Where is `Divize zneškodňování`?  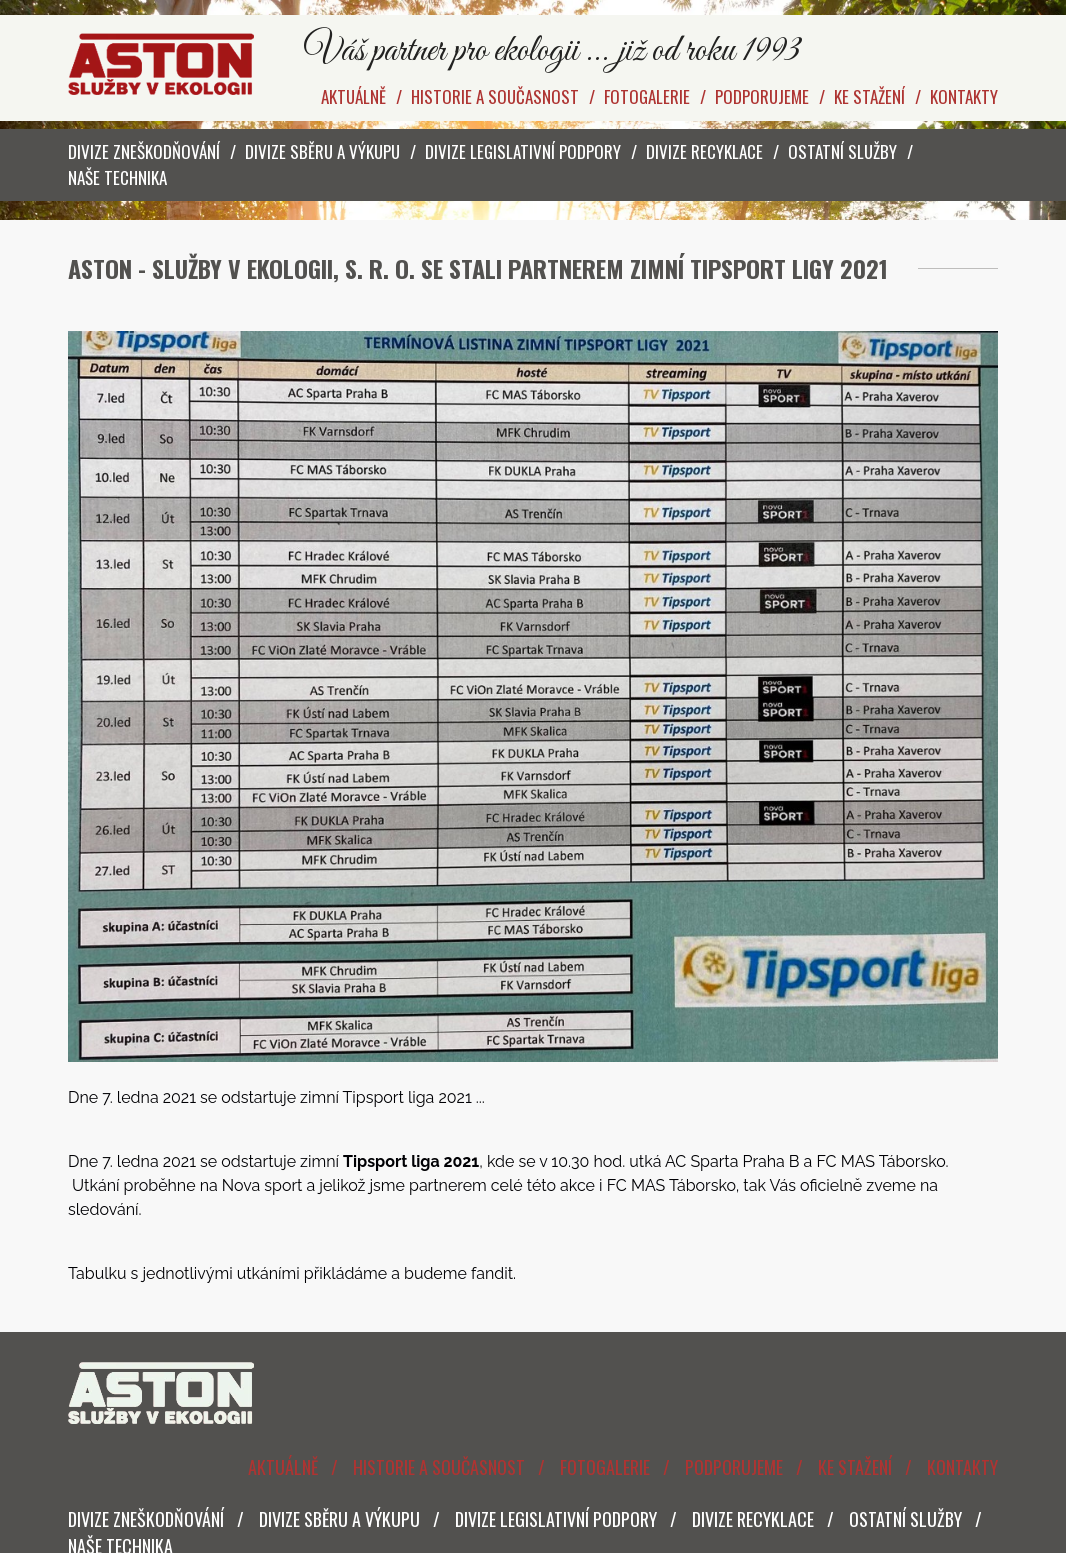 Divize zneškodňování is located at coordinates (144, 151).